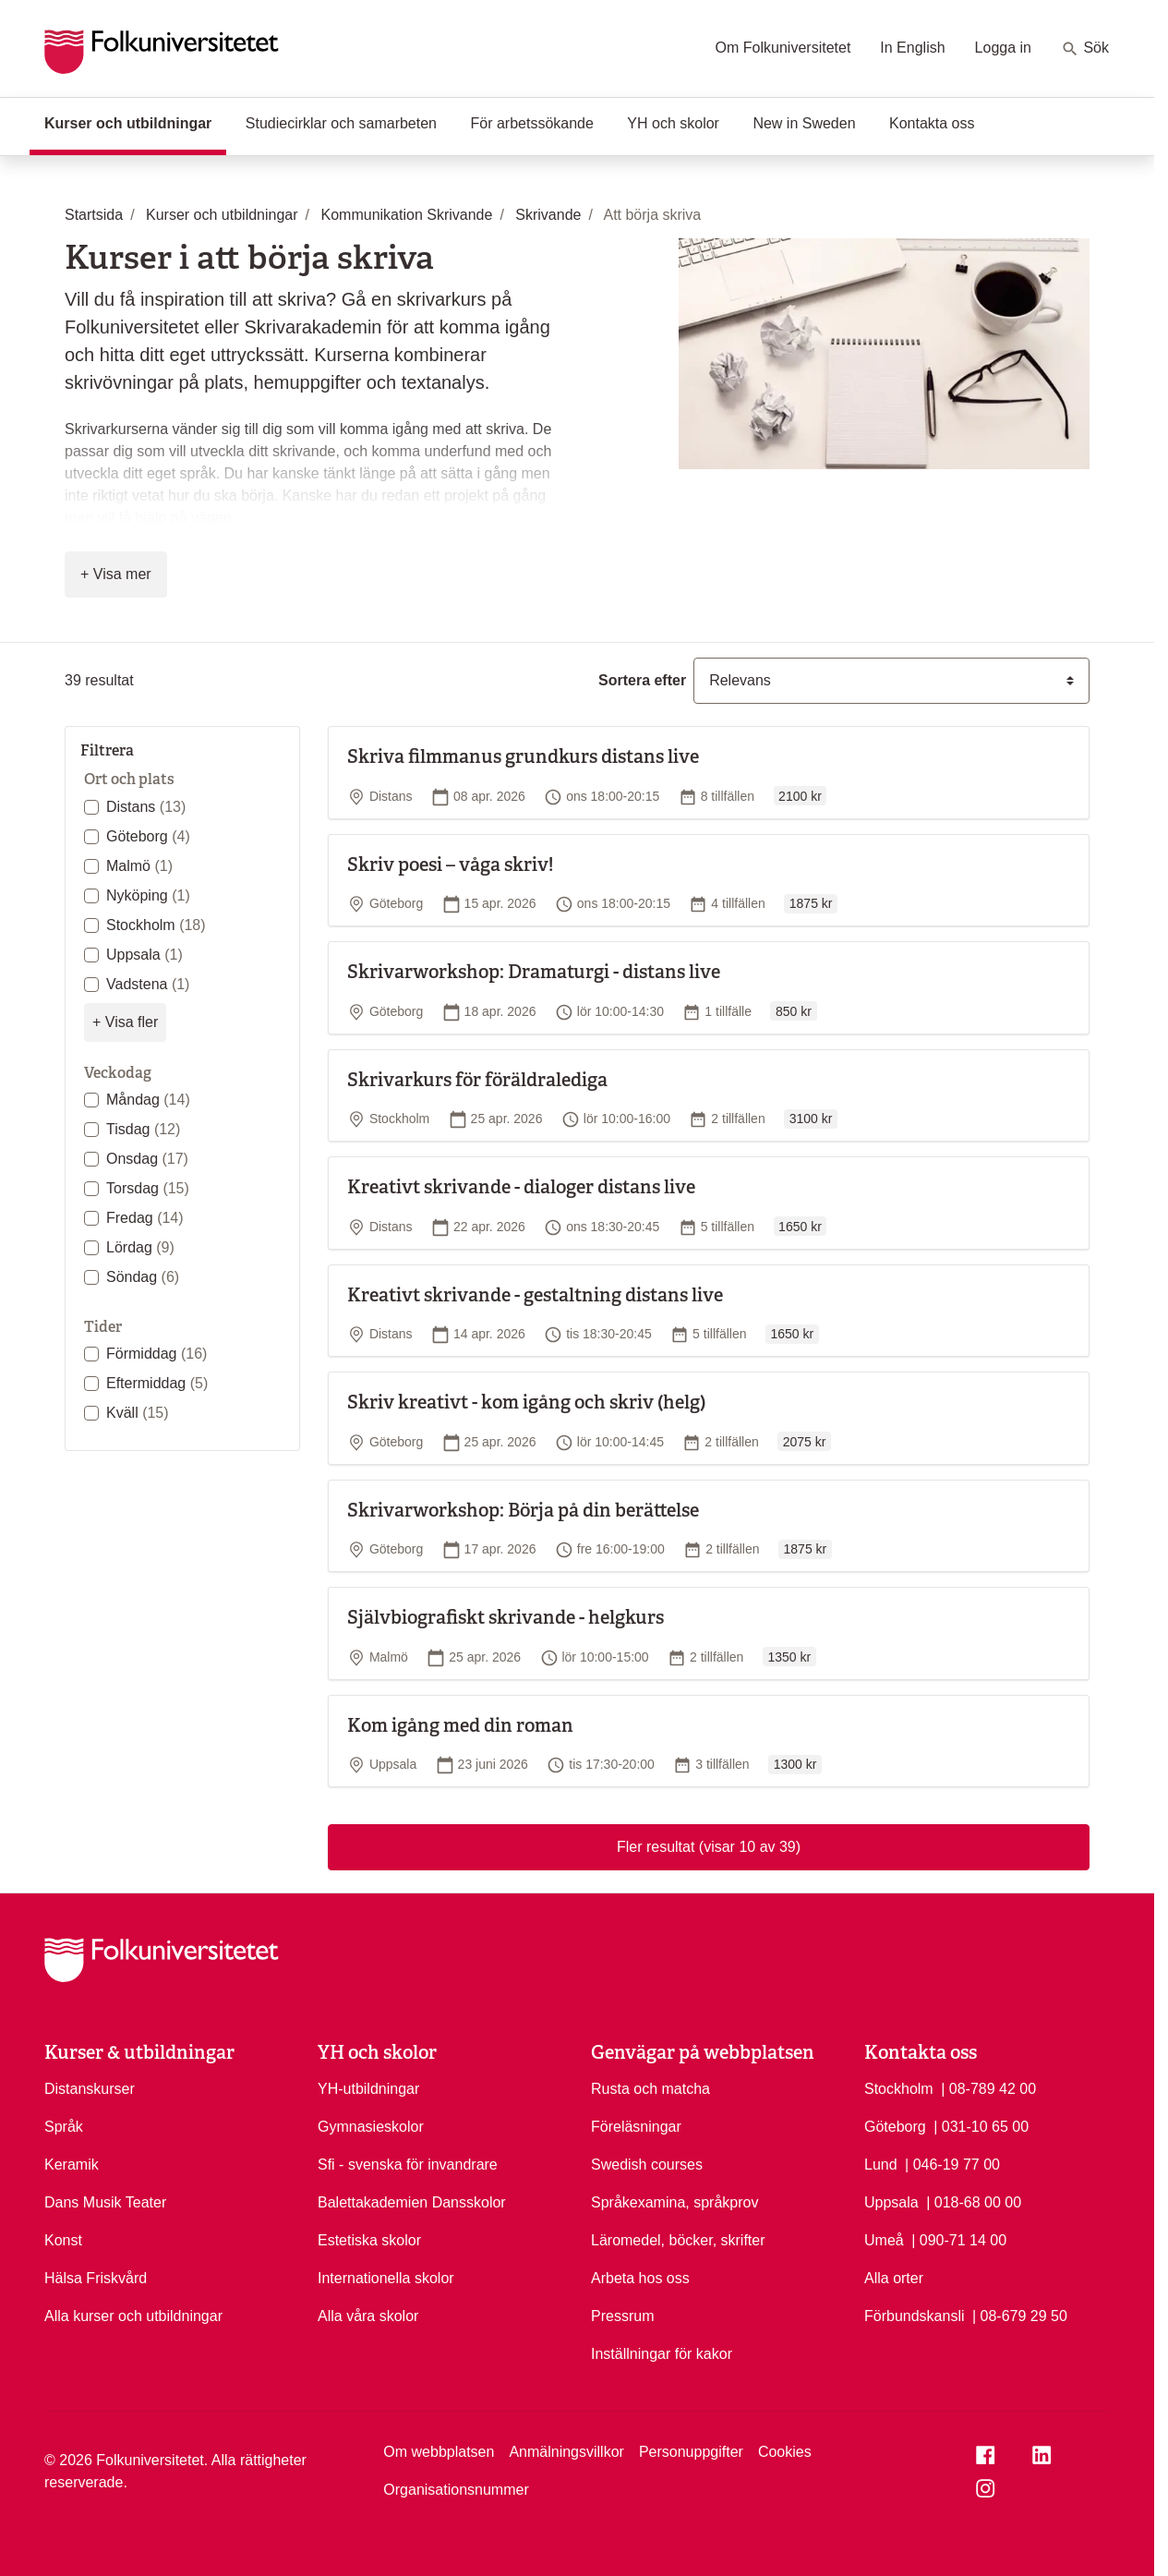 The height and width of the screenshot is (2576, 1168). Describe the element at coordinates (691, 2452) in the screenshot. I see `Personuppgifter` at that location.